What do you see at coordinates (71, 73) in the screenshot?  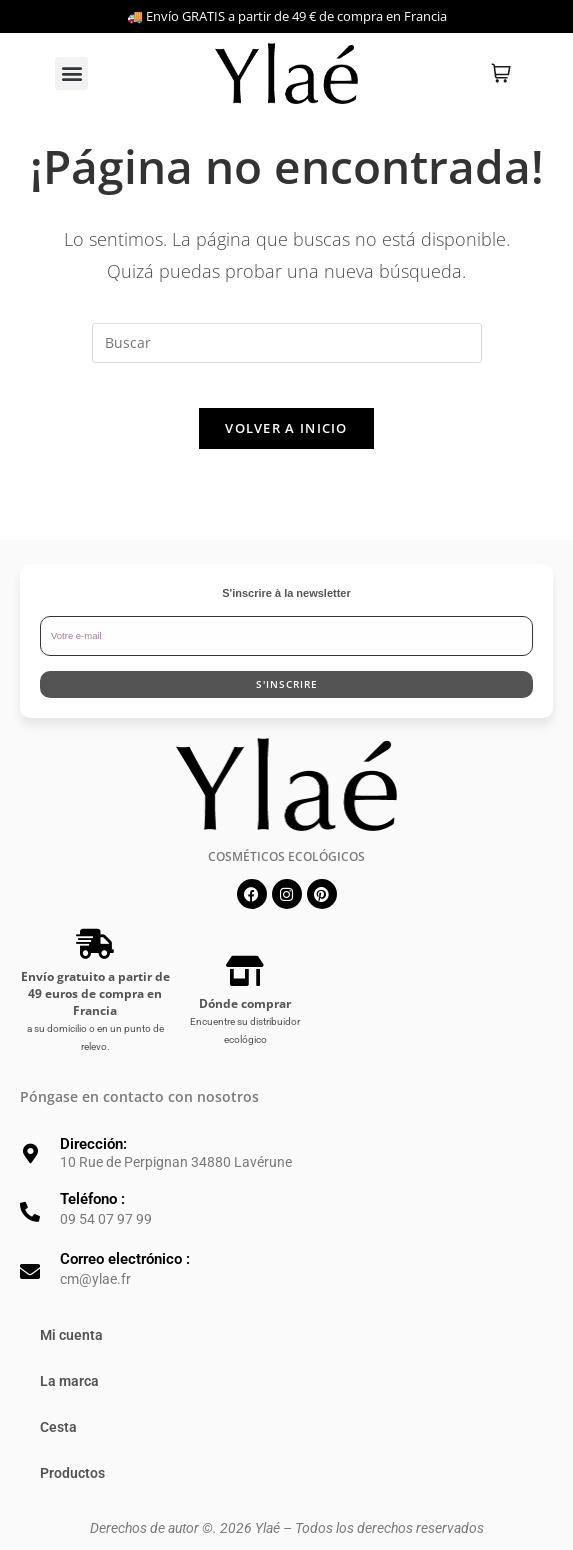 I see `[button]` at bounding box center [71, 73].